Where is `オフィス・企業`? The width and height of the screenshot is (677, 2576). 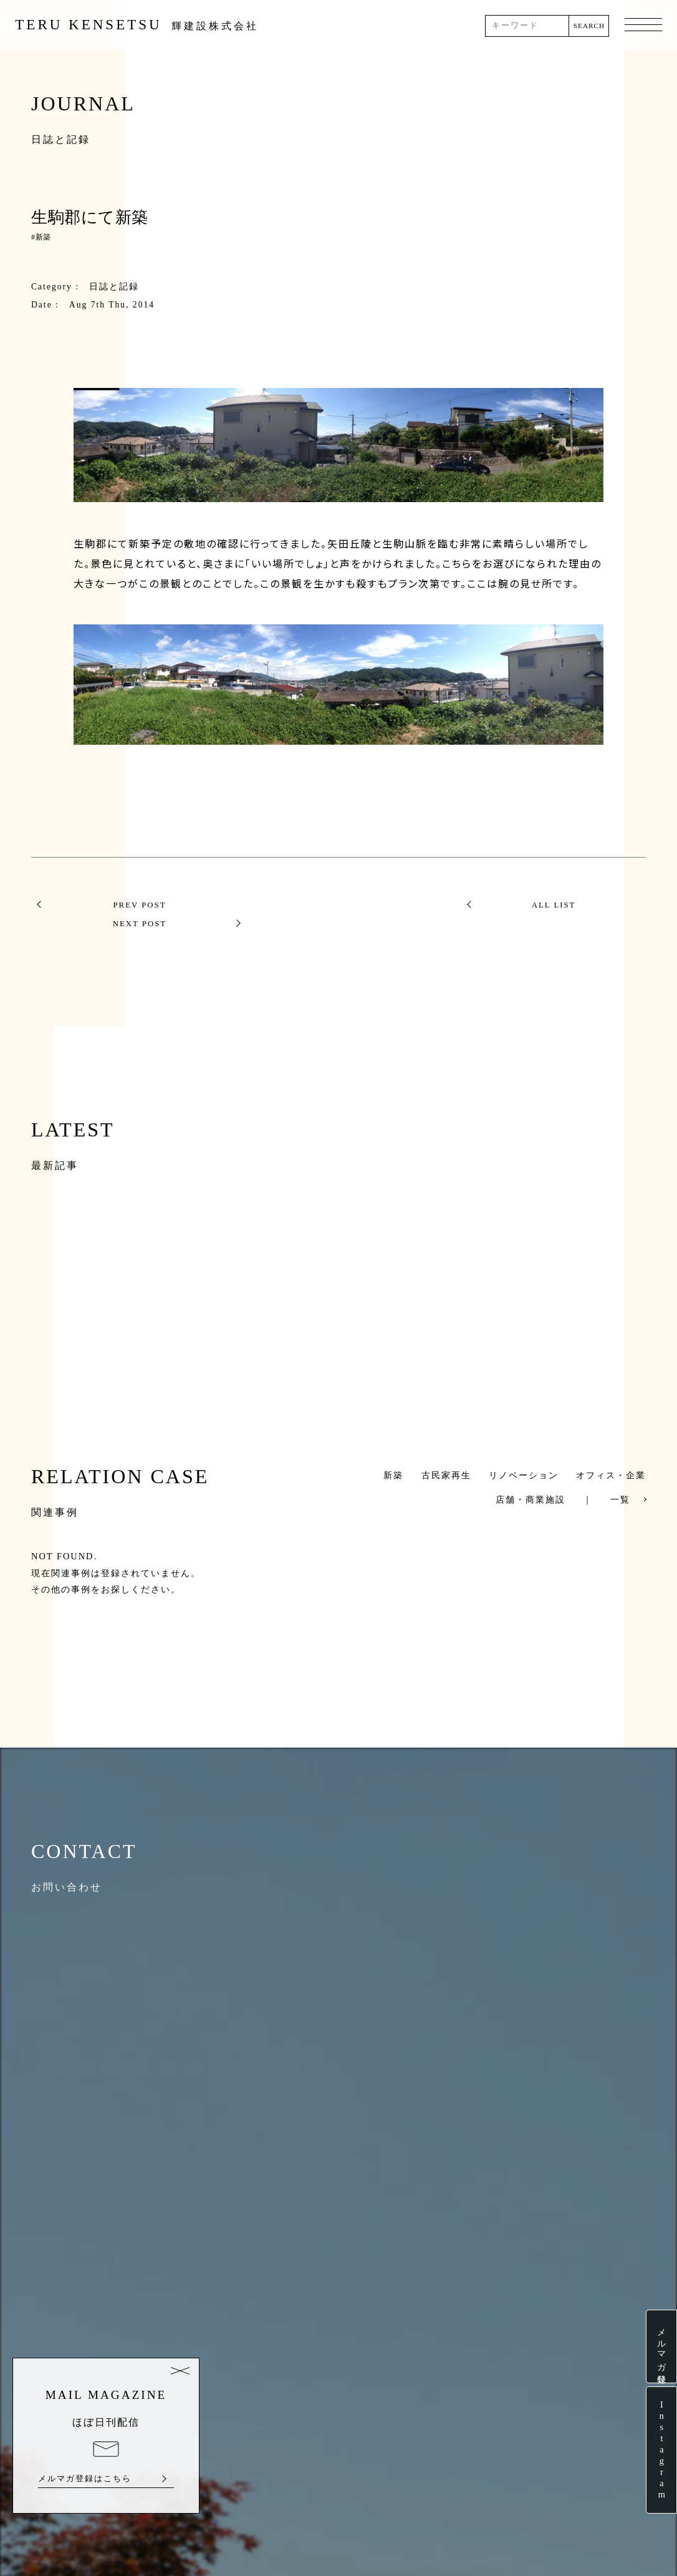 オフィス・企業 is located at coordinates (611, 1456).